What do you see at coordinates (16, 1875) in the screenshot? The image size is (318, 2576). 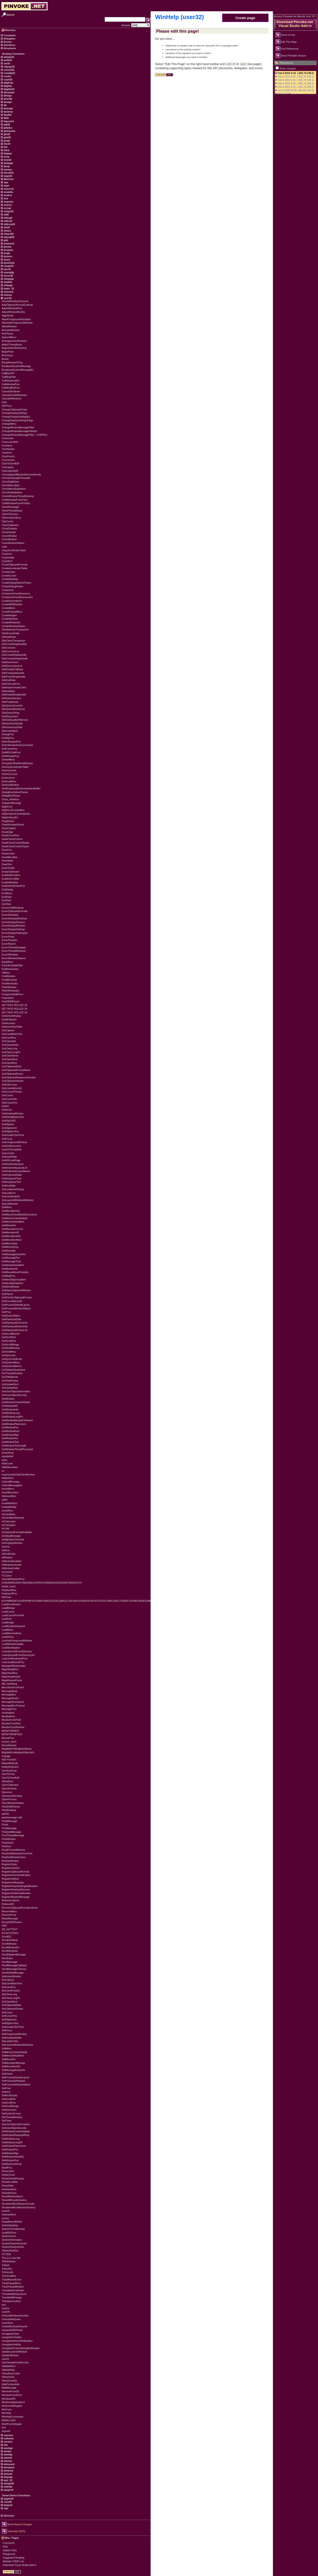 I see `RegisterDeviceNotification` at bounding box center [16, 1875].